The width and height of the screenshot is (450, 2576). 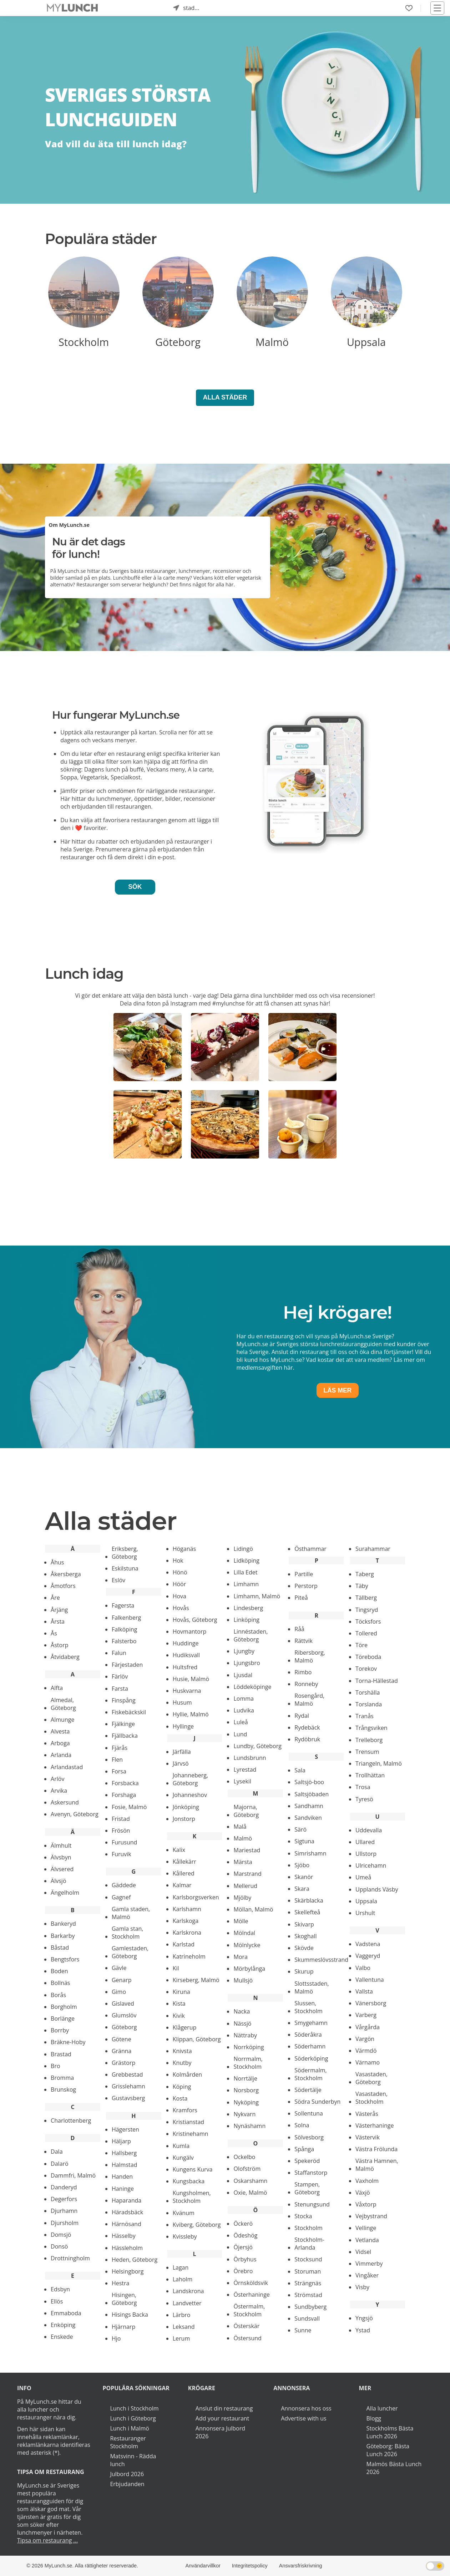 I want to click on Lidingö, so click(x=243, y=1549).